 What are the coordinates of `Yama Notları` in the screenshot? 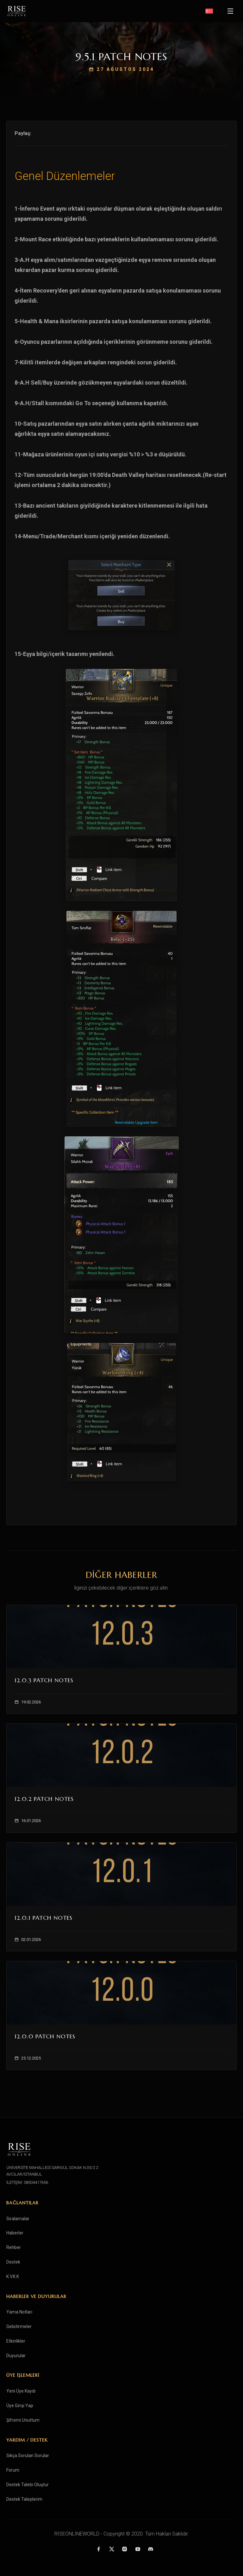 It's located at (19, 2311).